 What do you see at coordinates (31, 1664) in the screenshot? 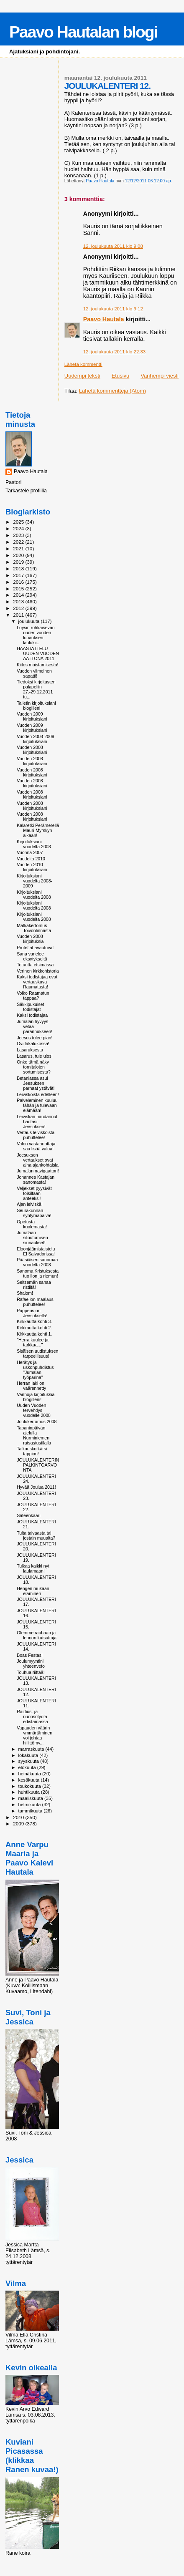
I see `Joulumyyntini yhteenveto` at bounding box center [31, 1664].